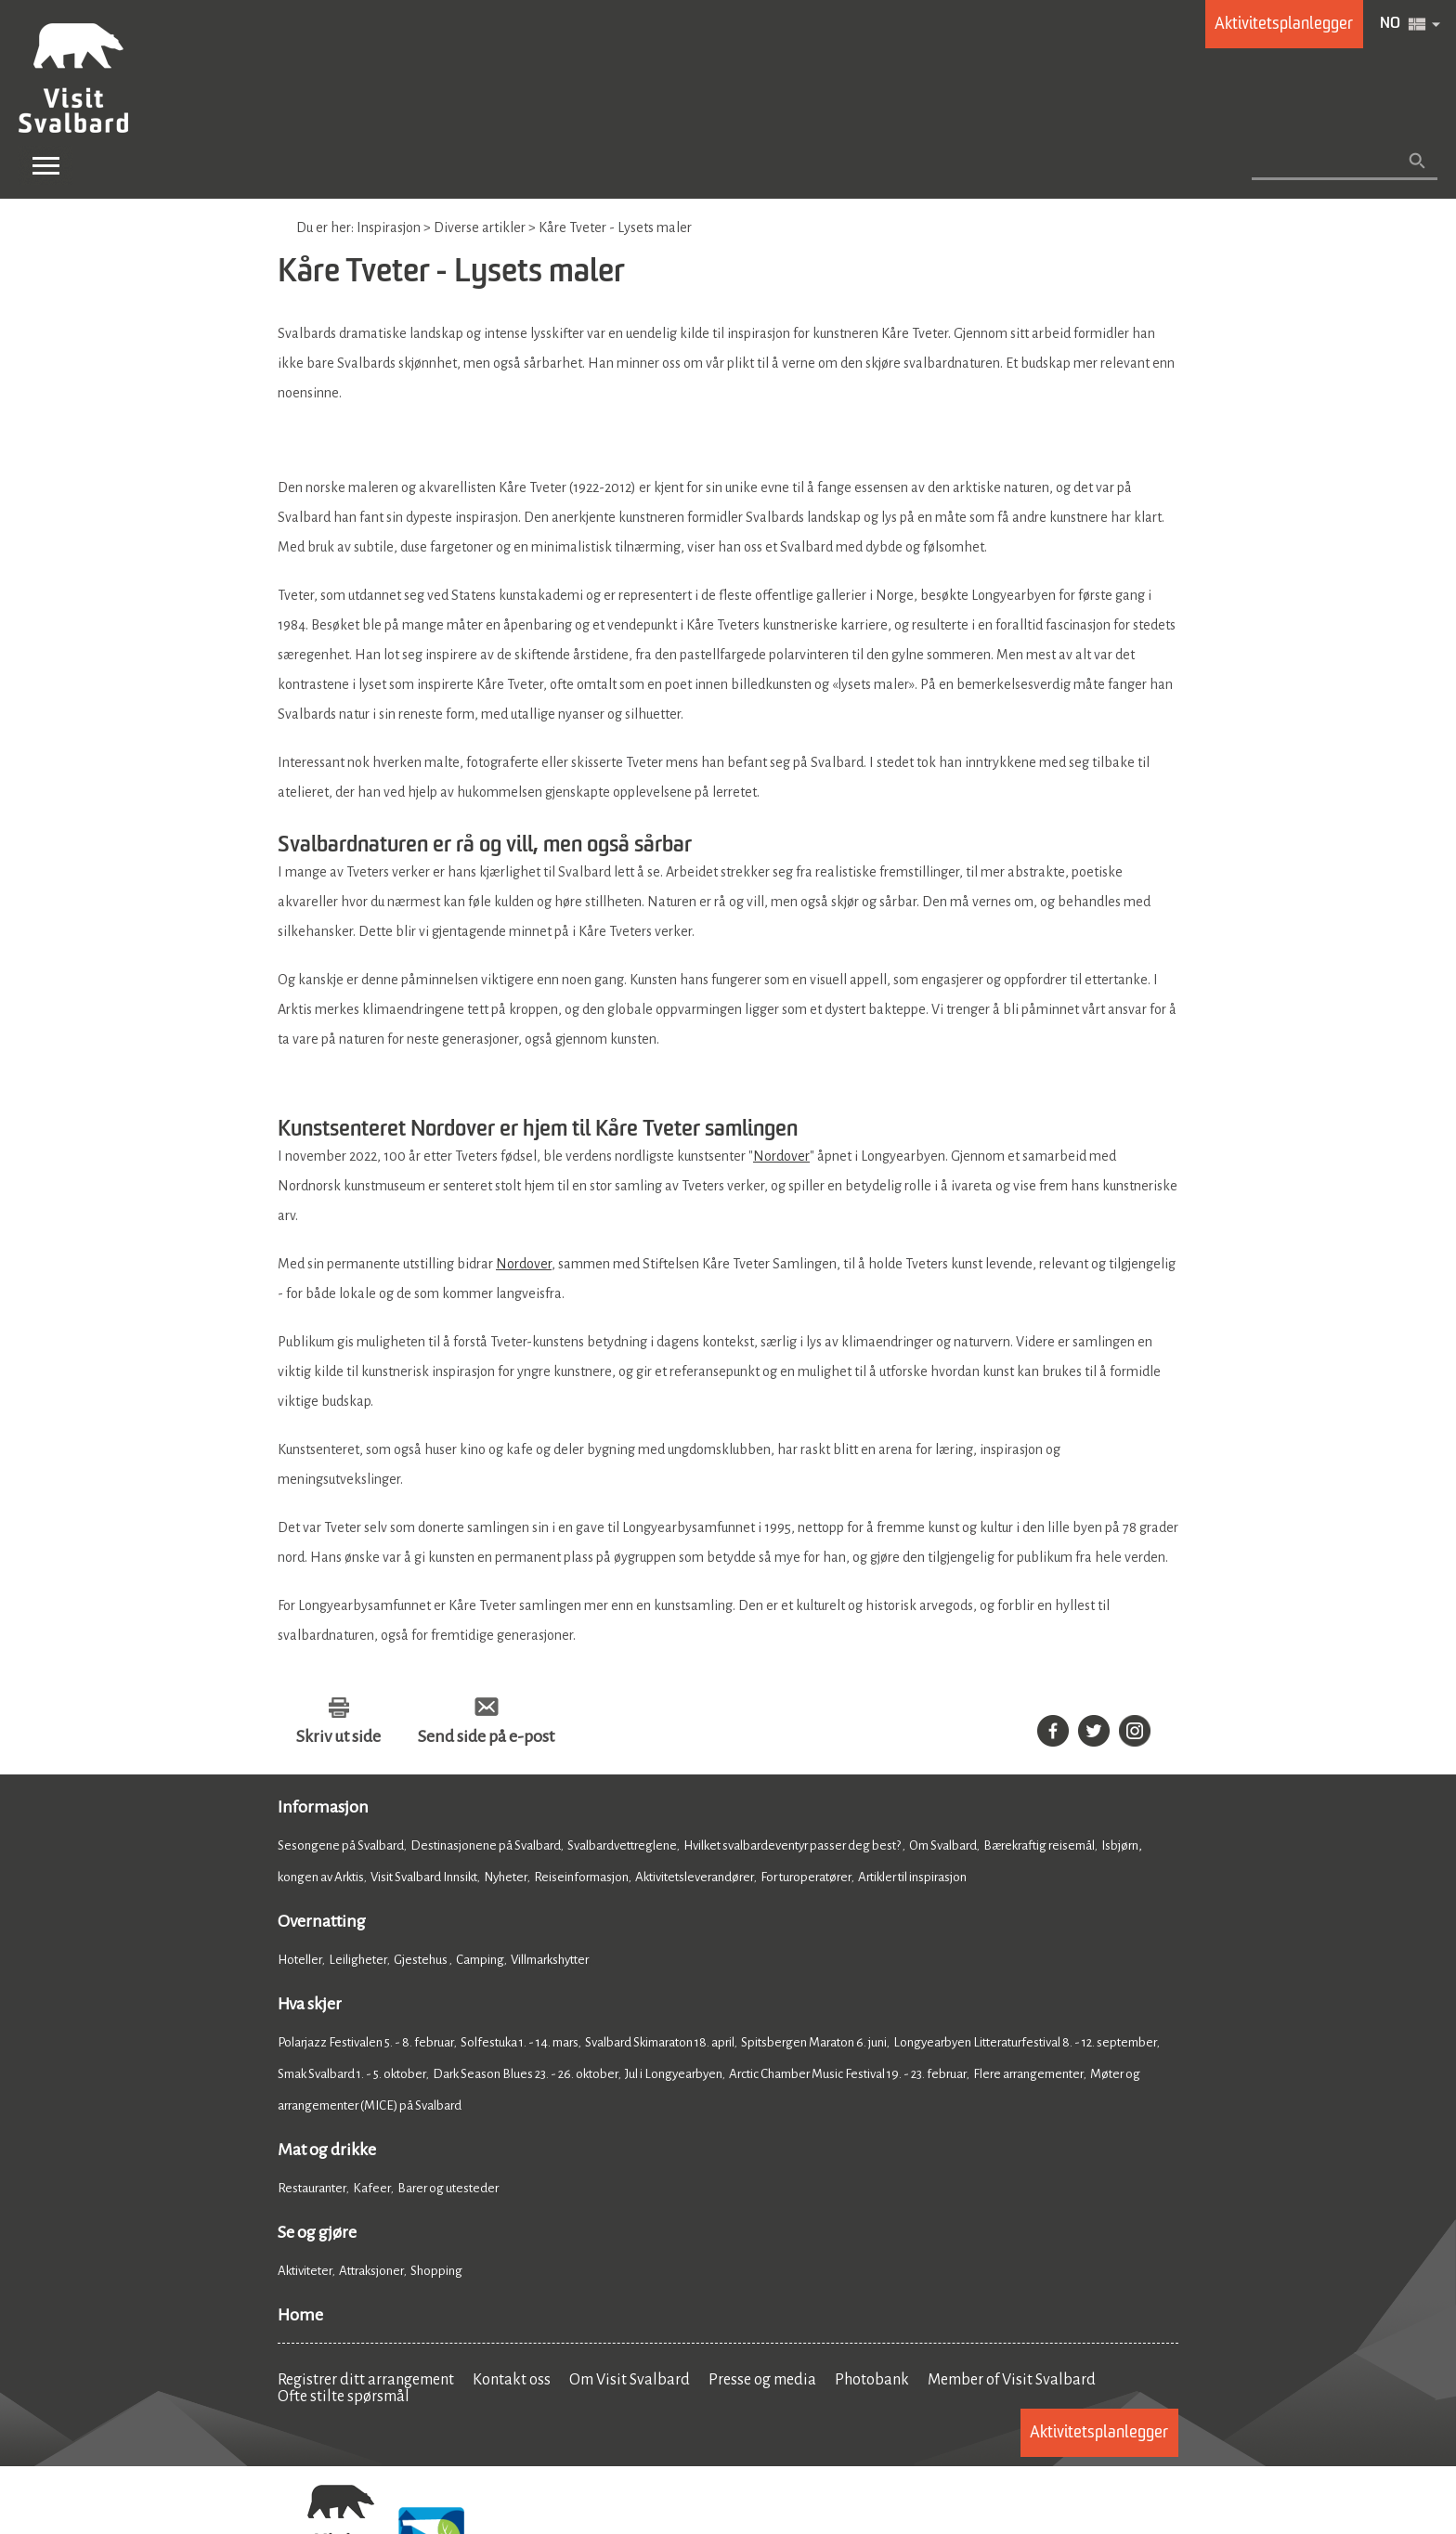  I want to click on Jul i Longyearbyen, so click(673, 2074).